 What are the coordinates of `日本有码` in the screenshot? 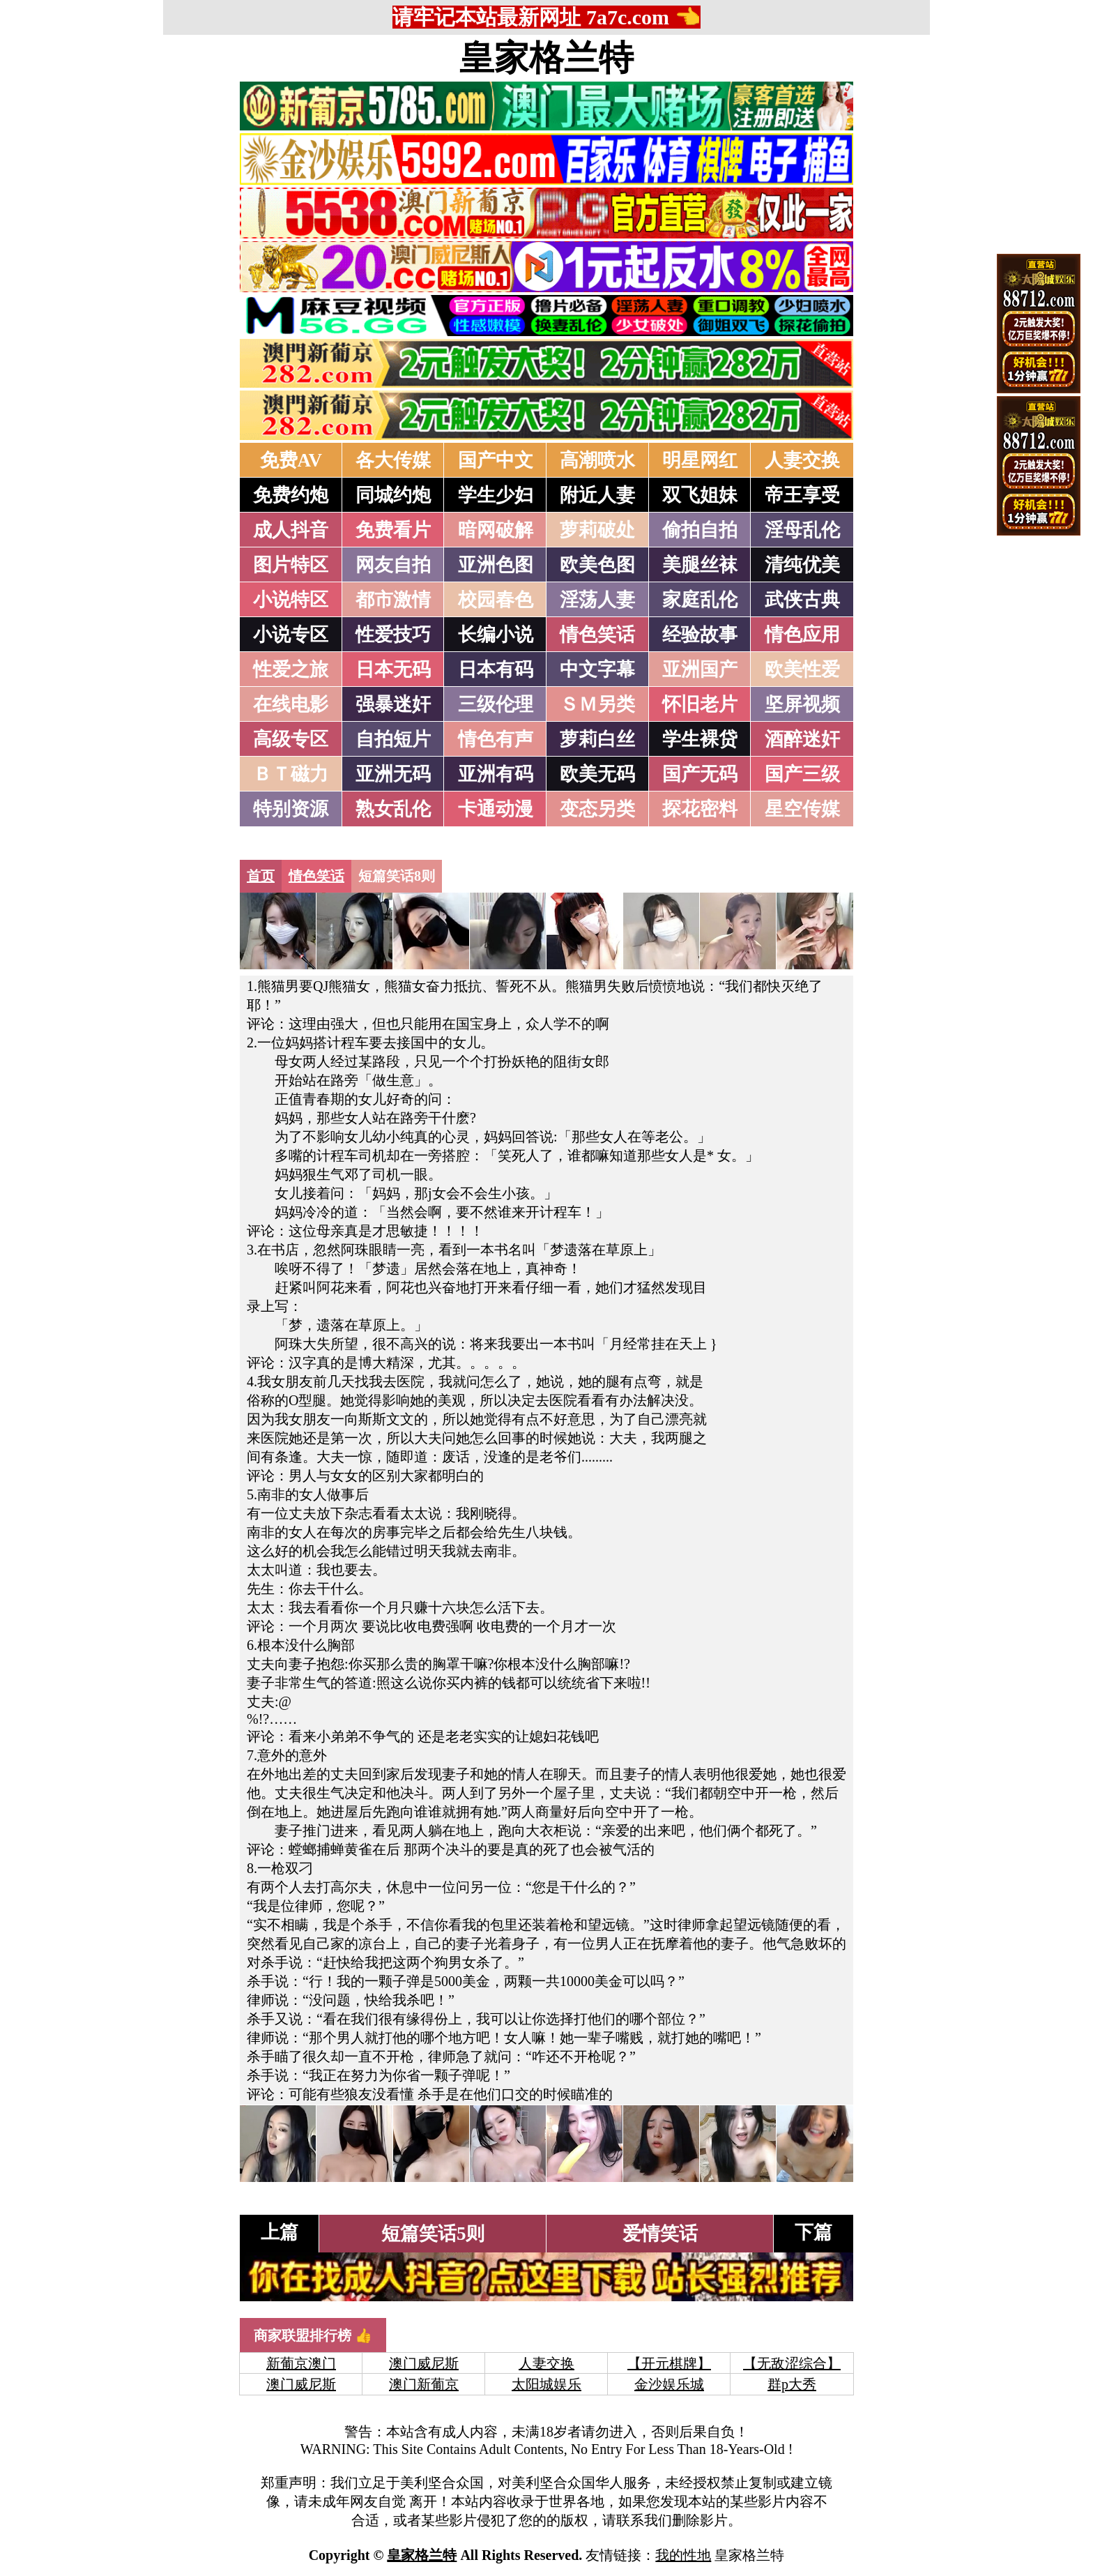 It's located at (495, 669).